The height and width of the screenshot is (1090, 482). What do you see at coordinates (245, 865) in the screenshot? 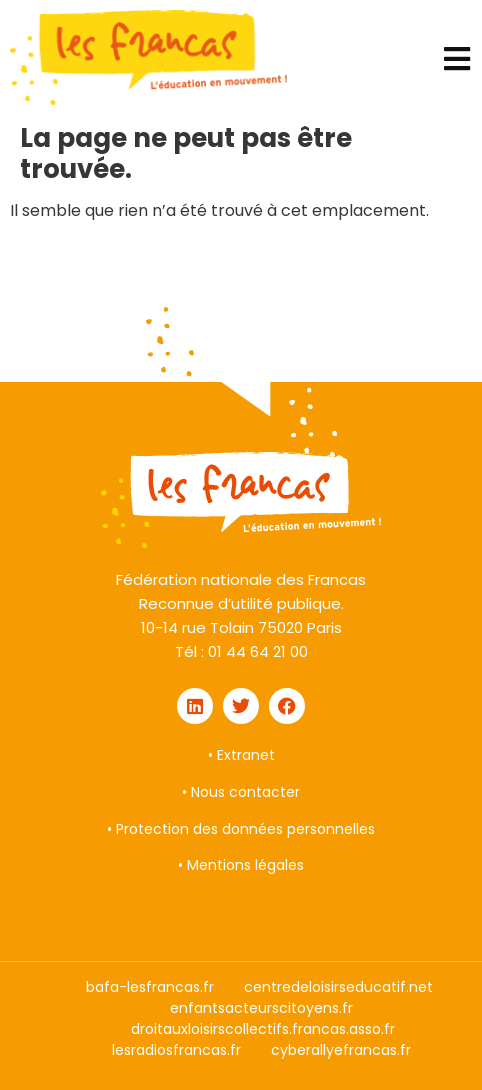
I see `Mentions légales` at bounding box center [245, 865].